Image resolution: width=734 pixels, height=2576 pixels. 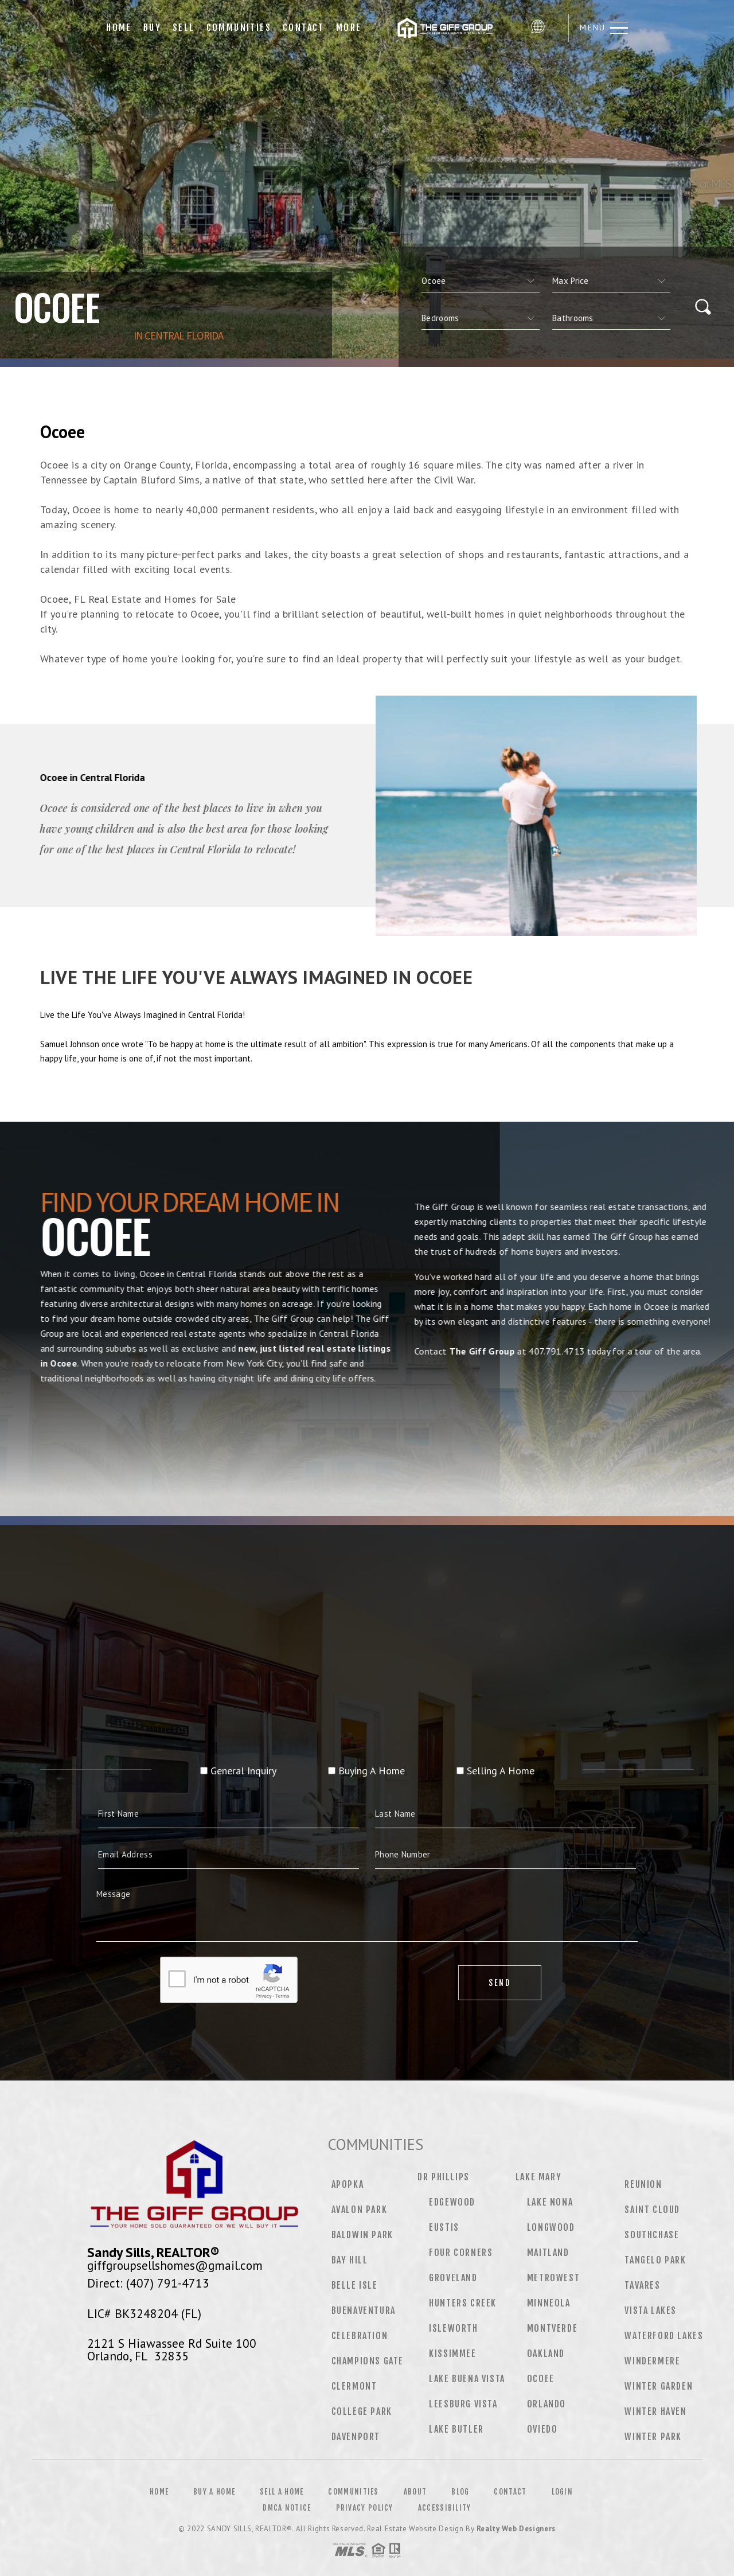 What do you see at coordinates (553, 2278) in the screenshot?
I see `MetroWest` at bounding box center [553, 2278].